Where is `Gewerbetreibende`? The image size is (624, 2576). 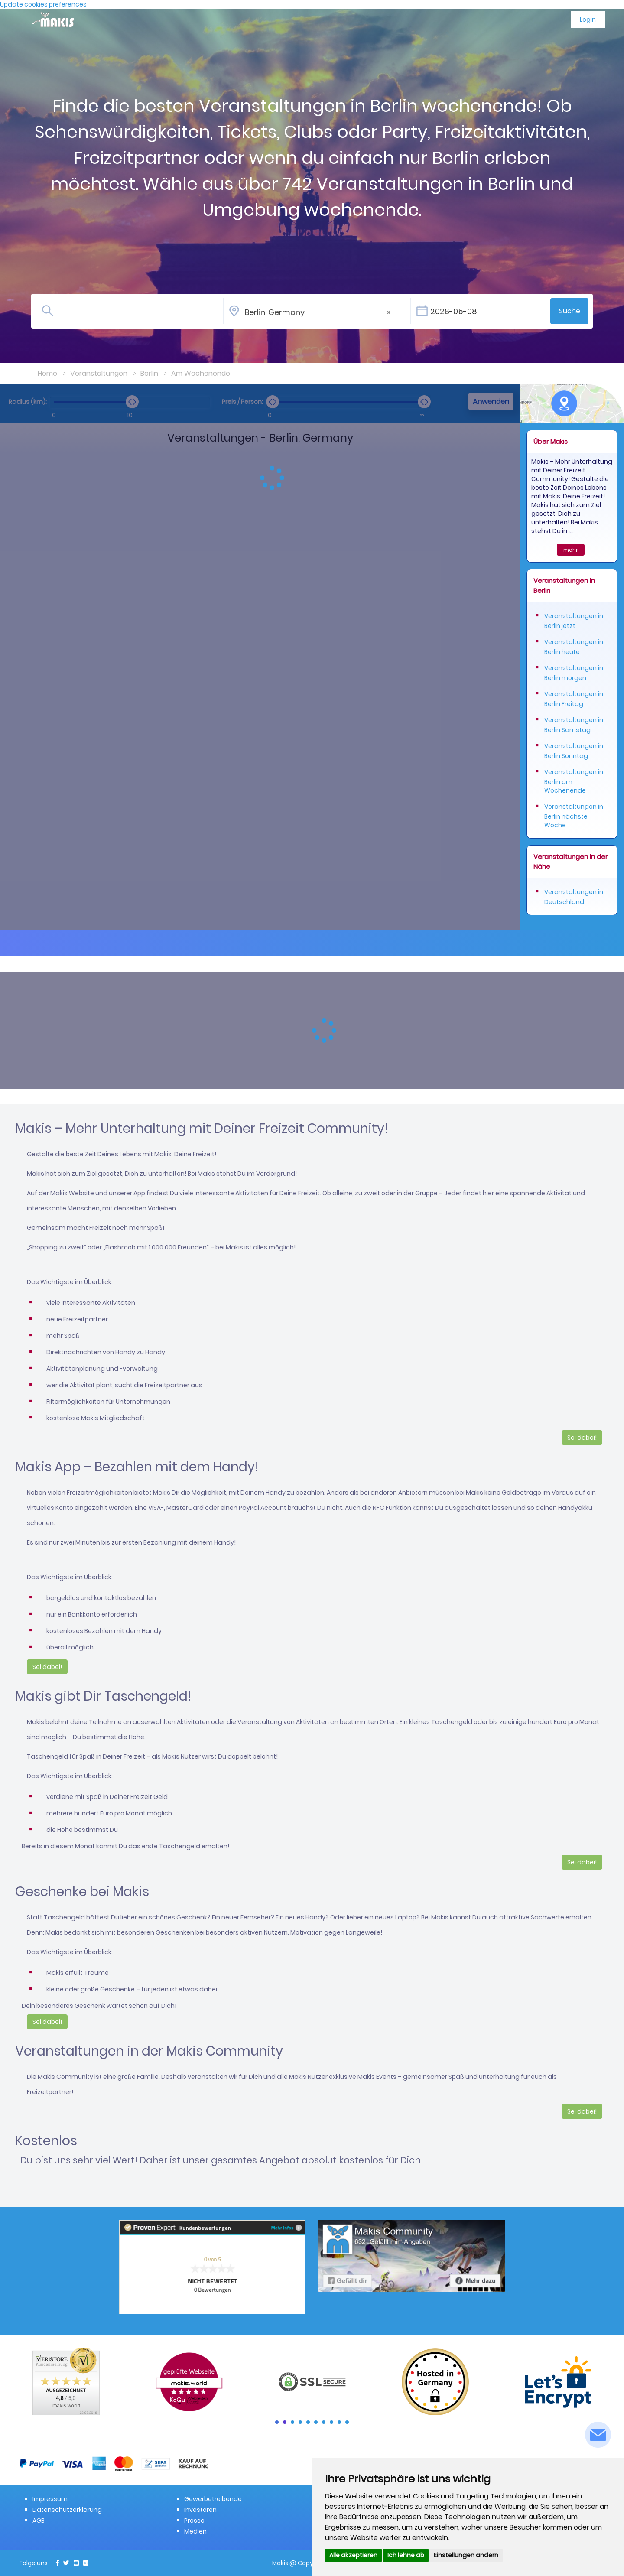 Gewerbetreibende is located at coordinates (213, 2499).